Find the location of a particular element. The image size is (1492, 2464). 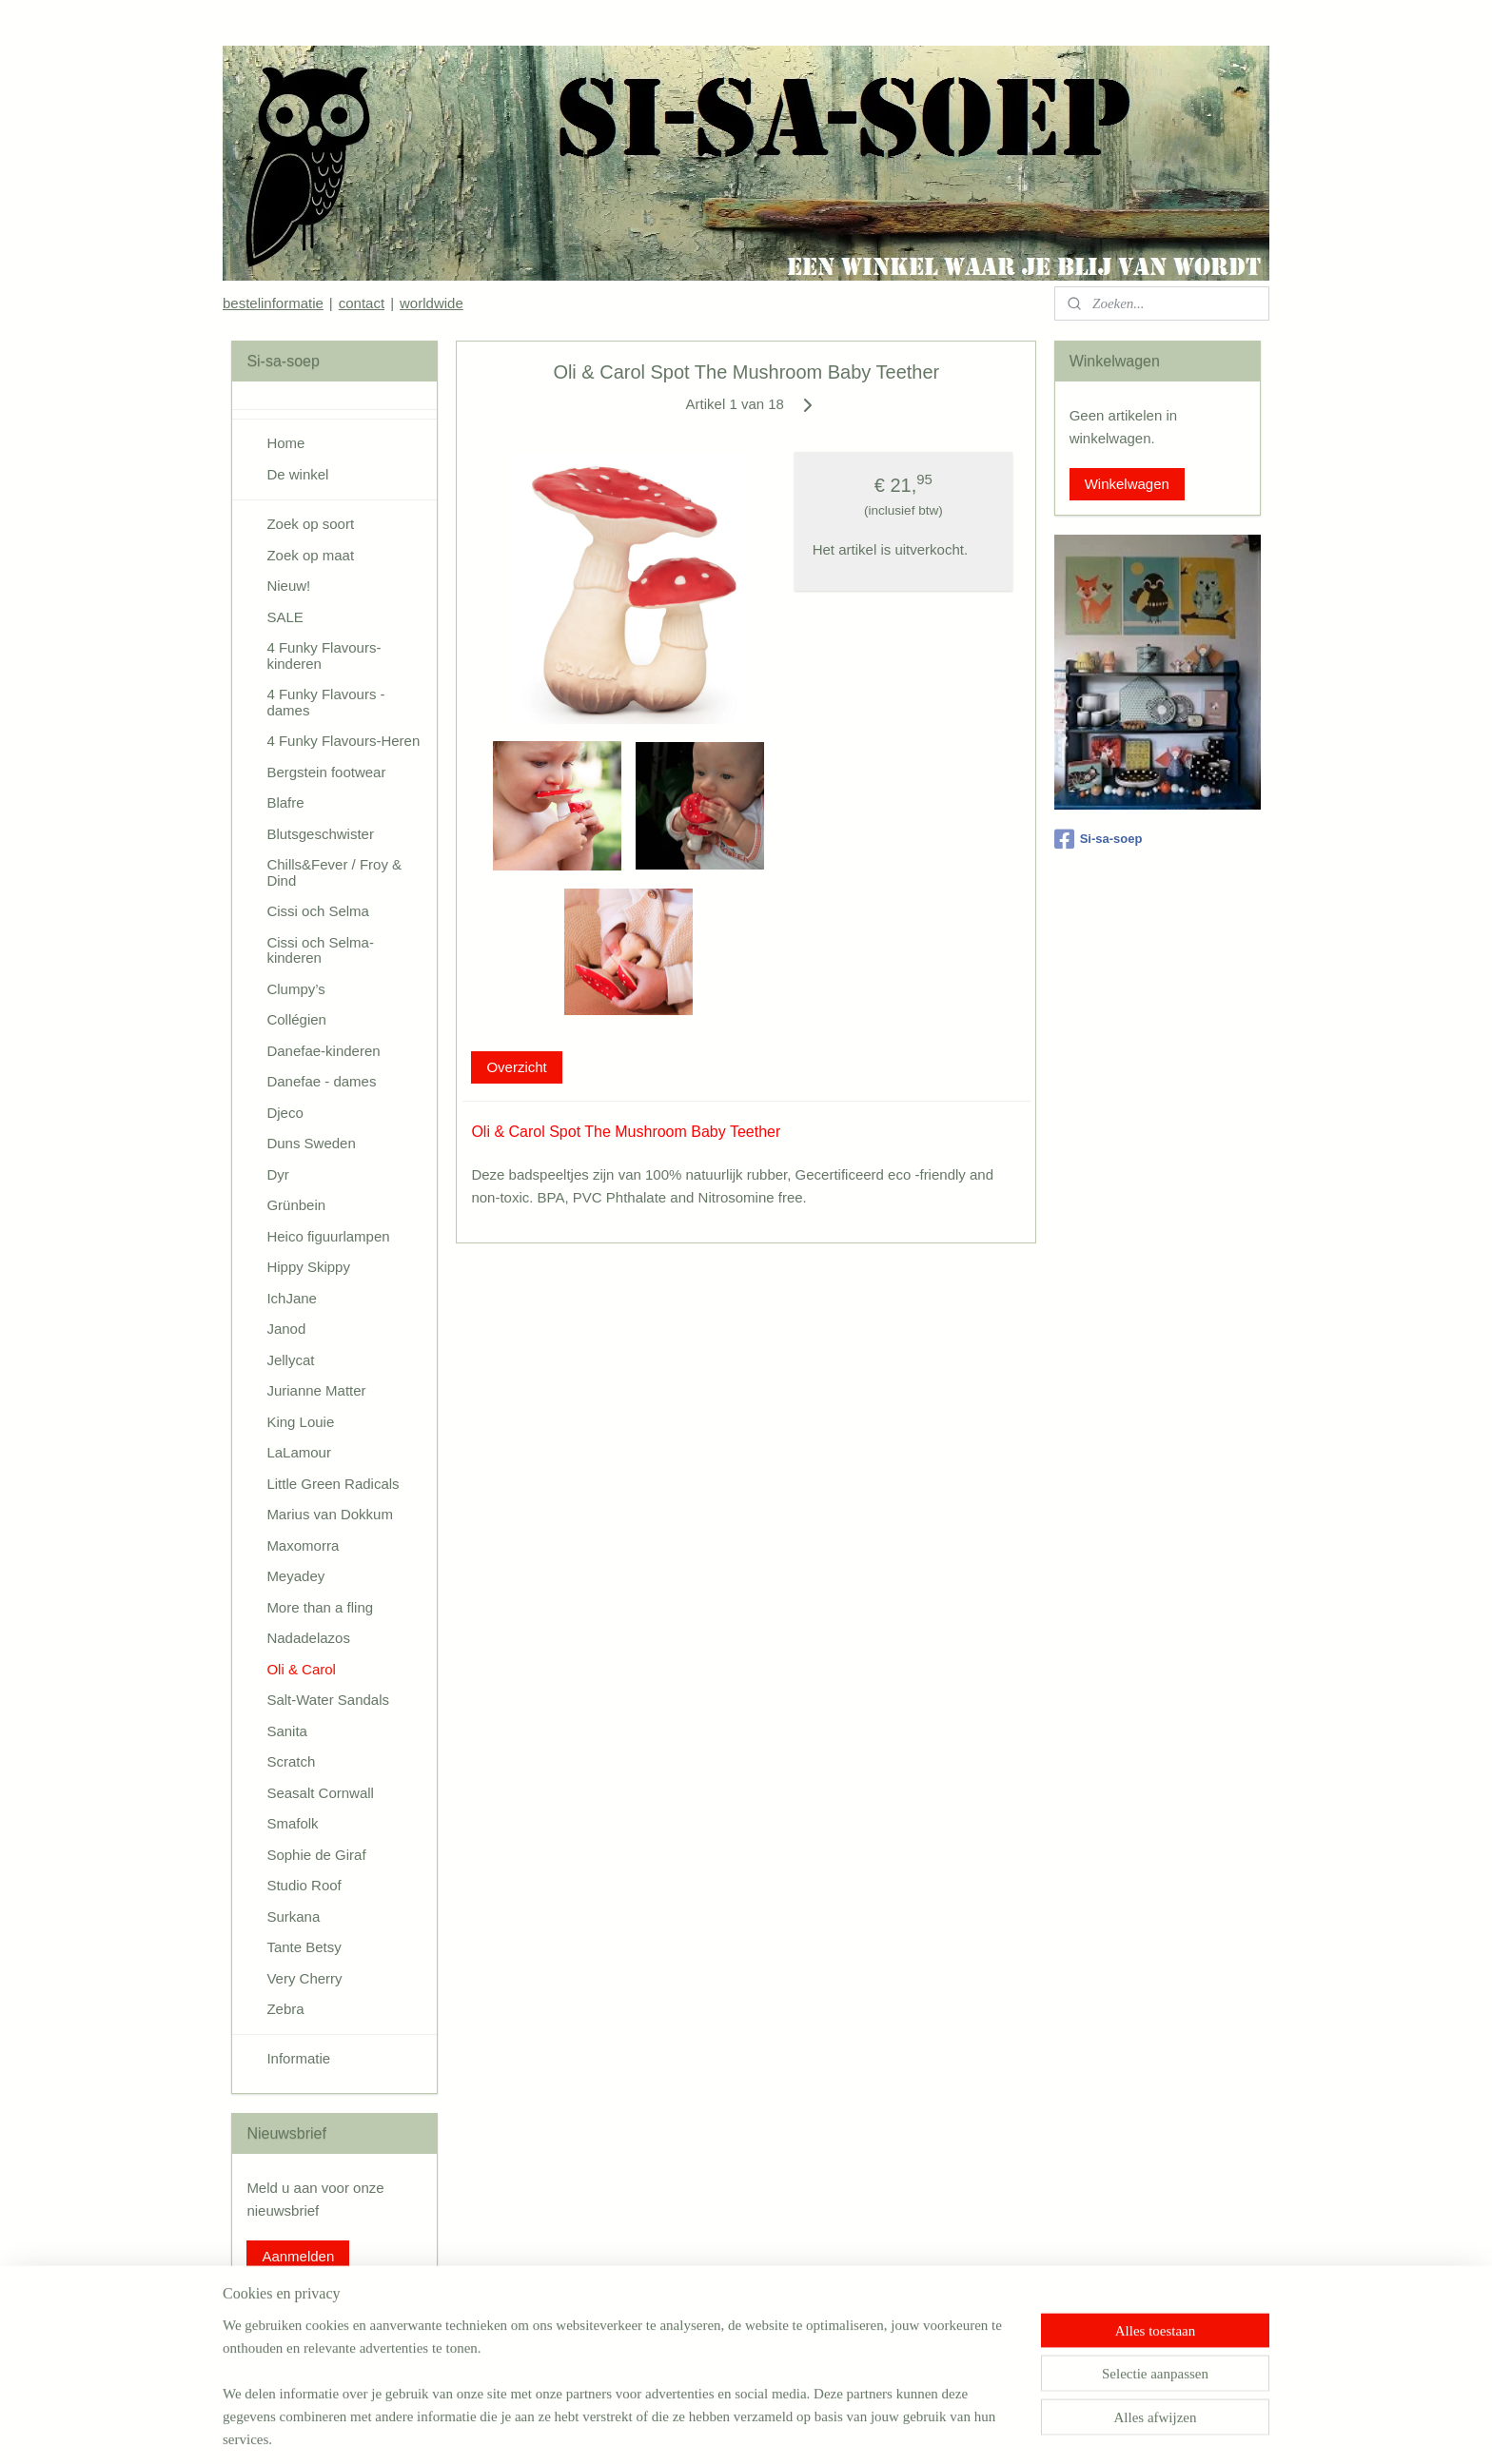

Chills&Fever / Froy & Dind is located at coordinates (334, 872).